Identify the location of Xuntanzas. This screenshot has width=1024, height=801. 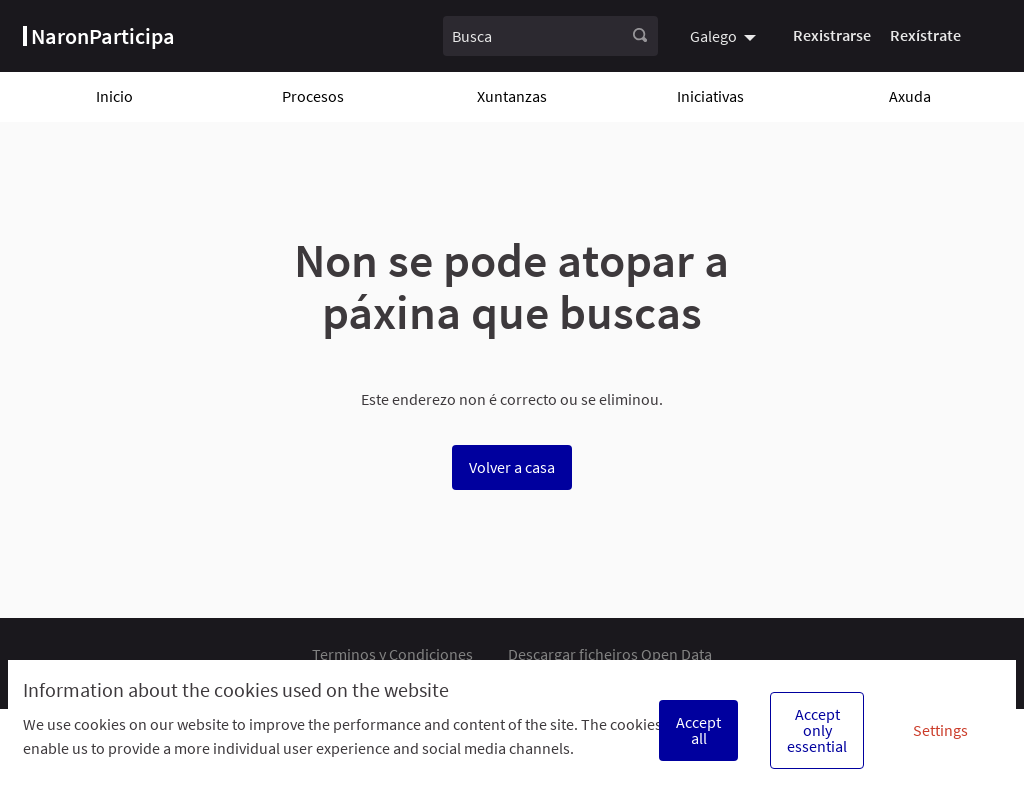
(512, 96).